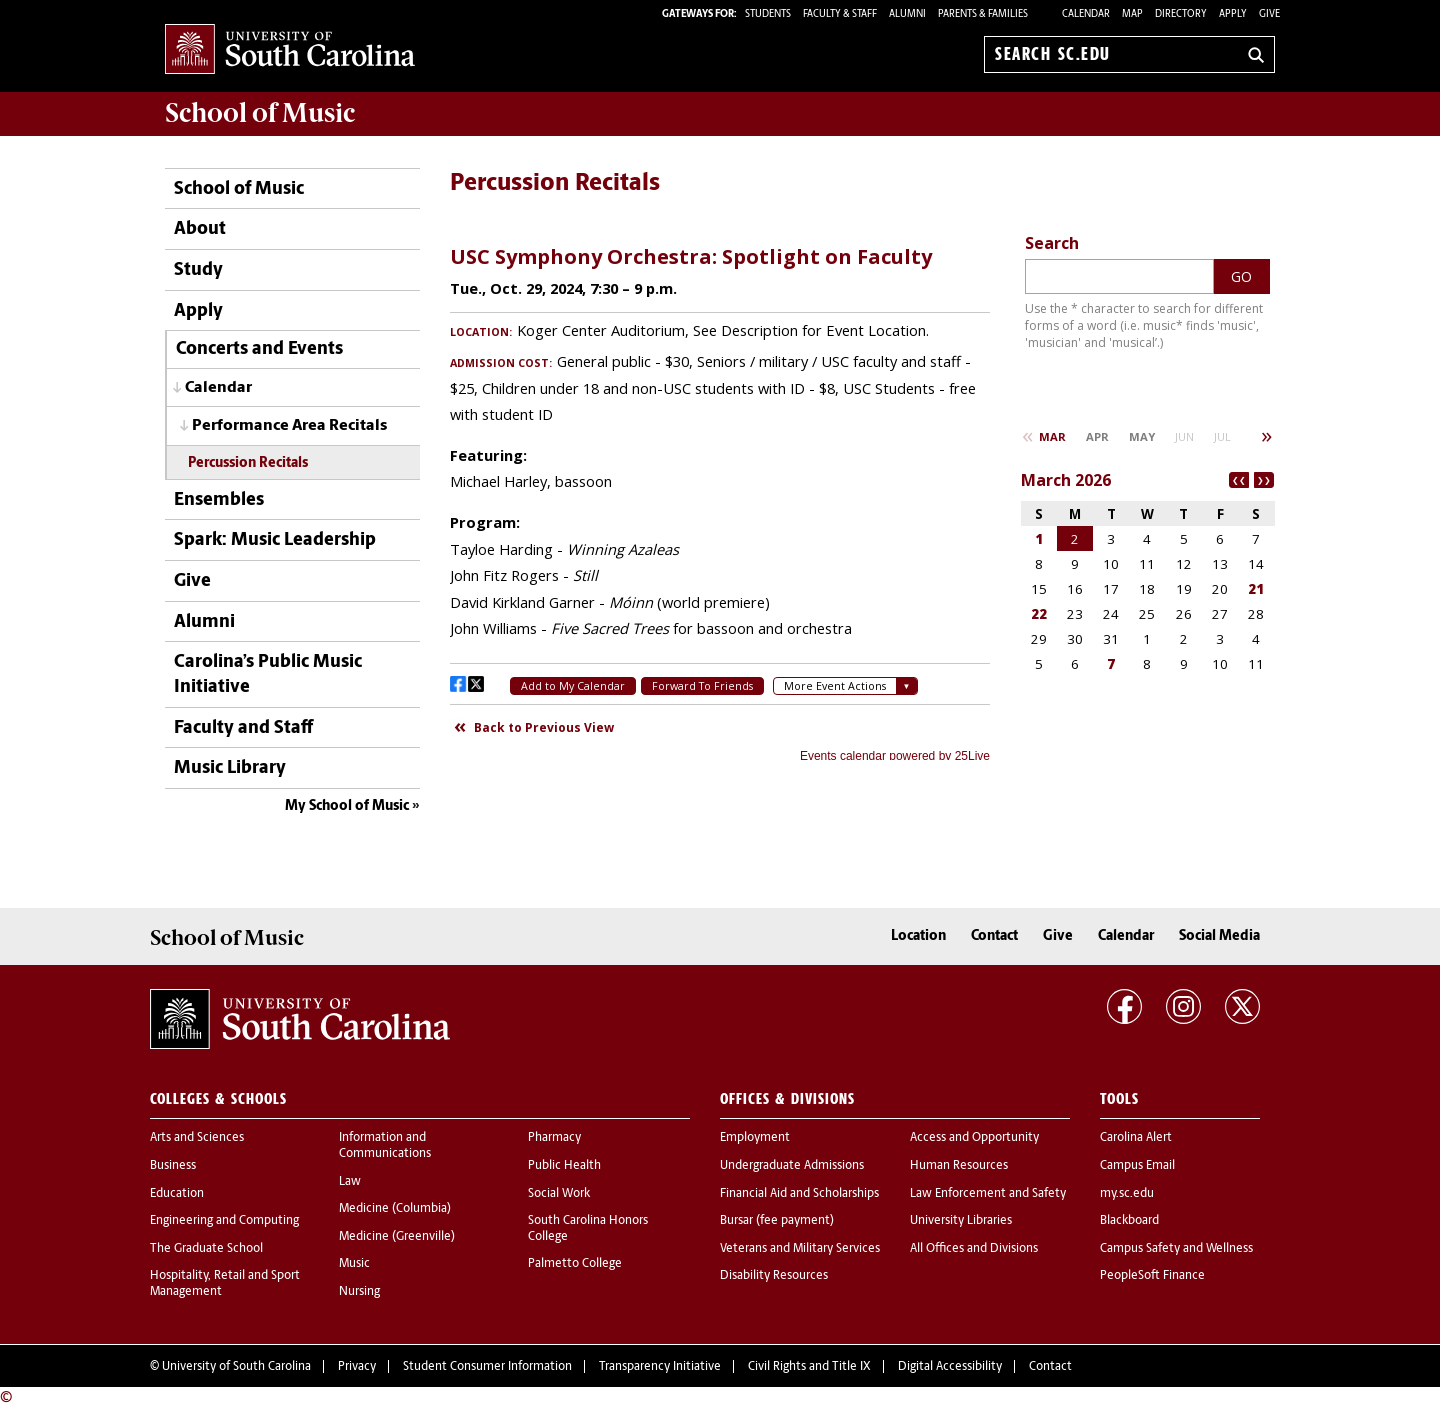  Describe the element at coordinates (1219, 936) in the screenshot. I see `Social Media` at that location.